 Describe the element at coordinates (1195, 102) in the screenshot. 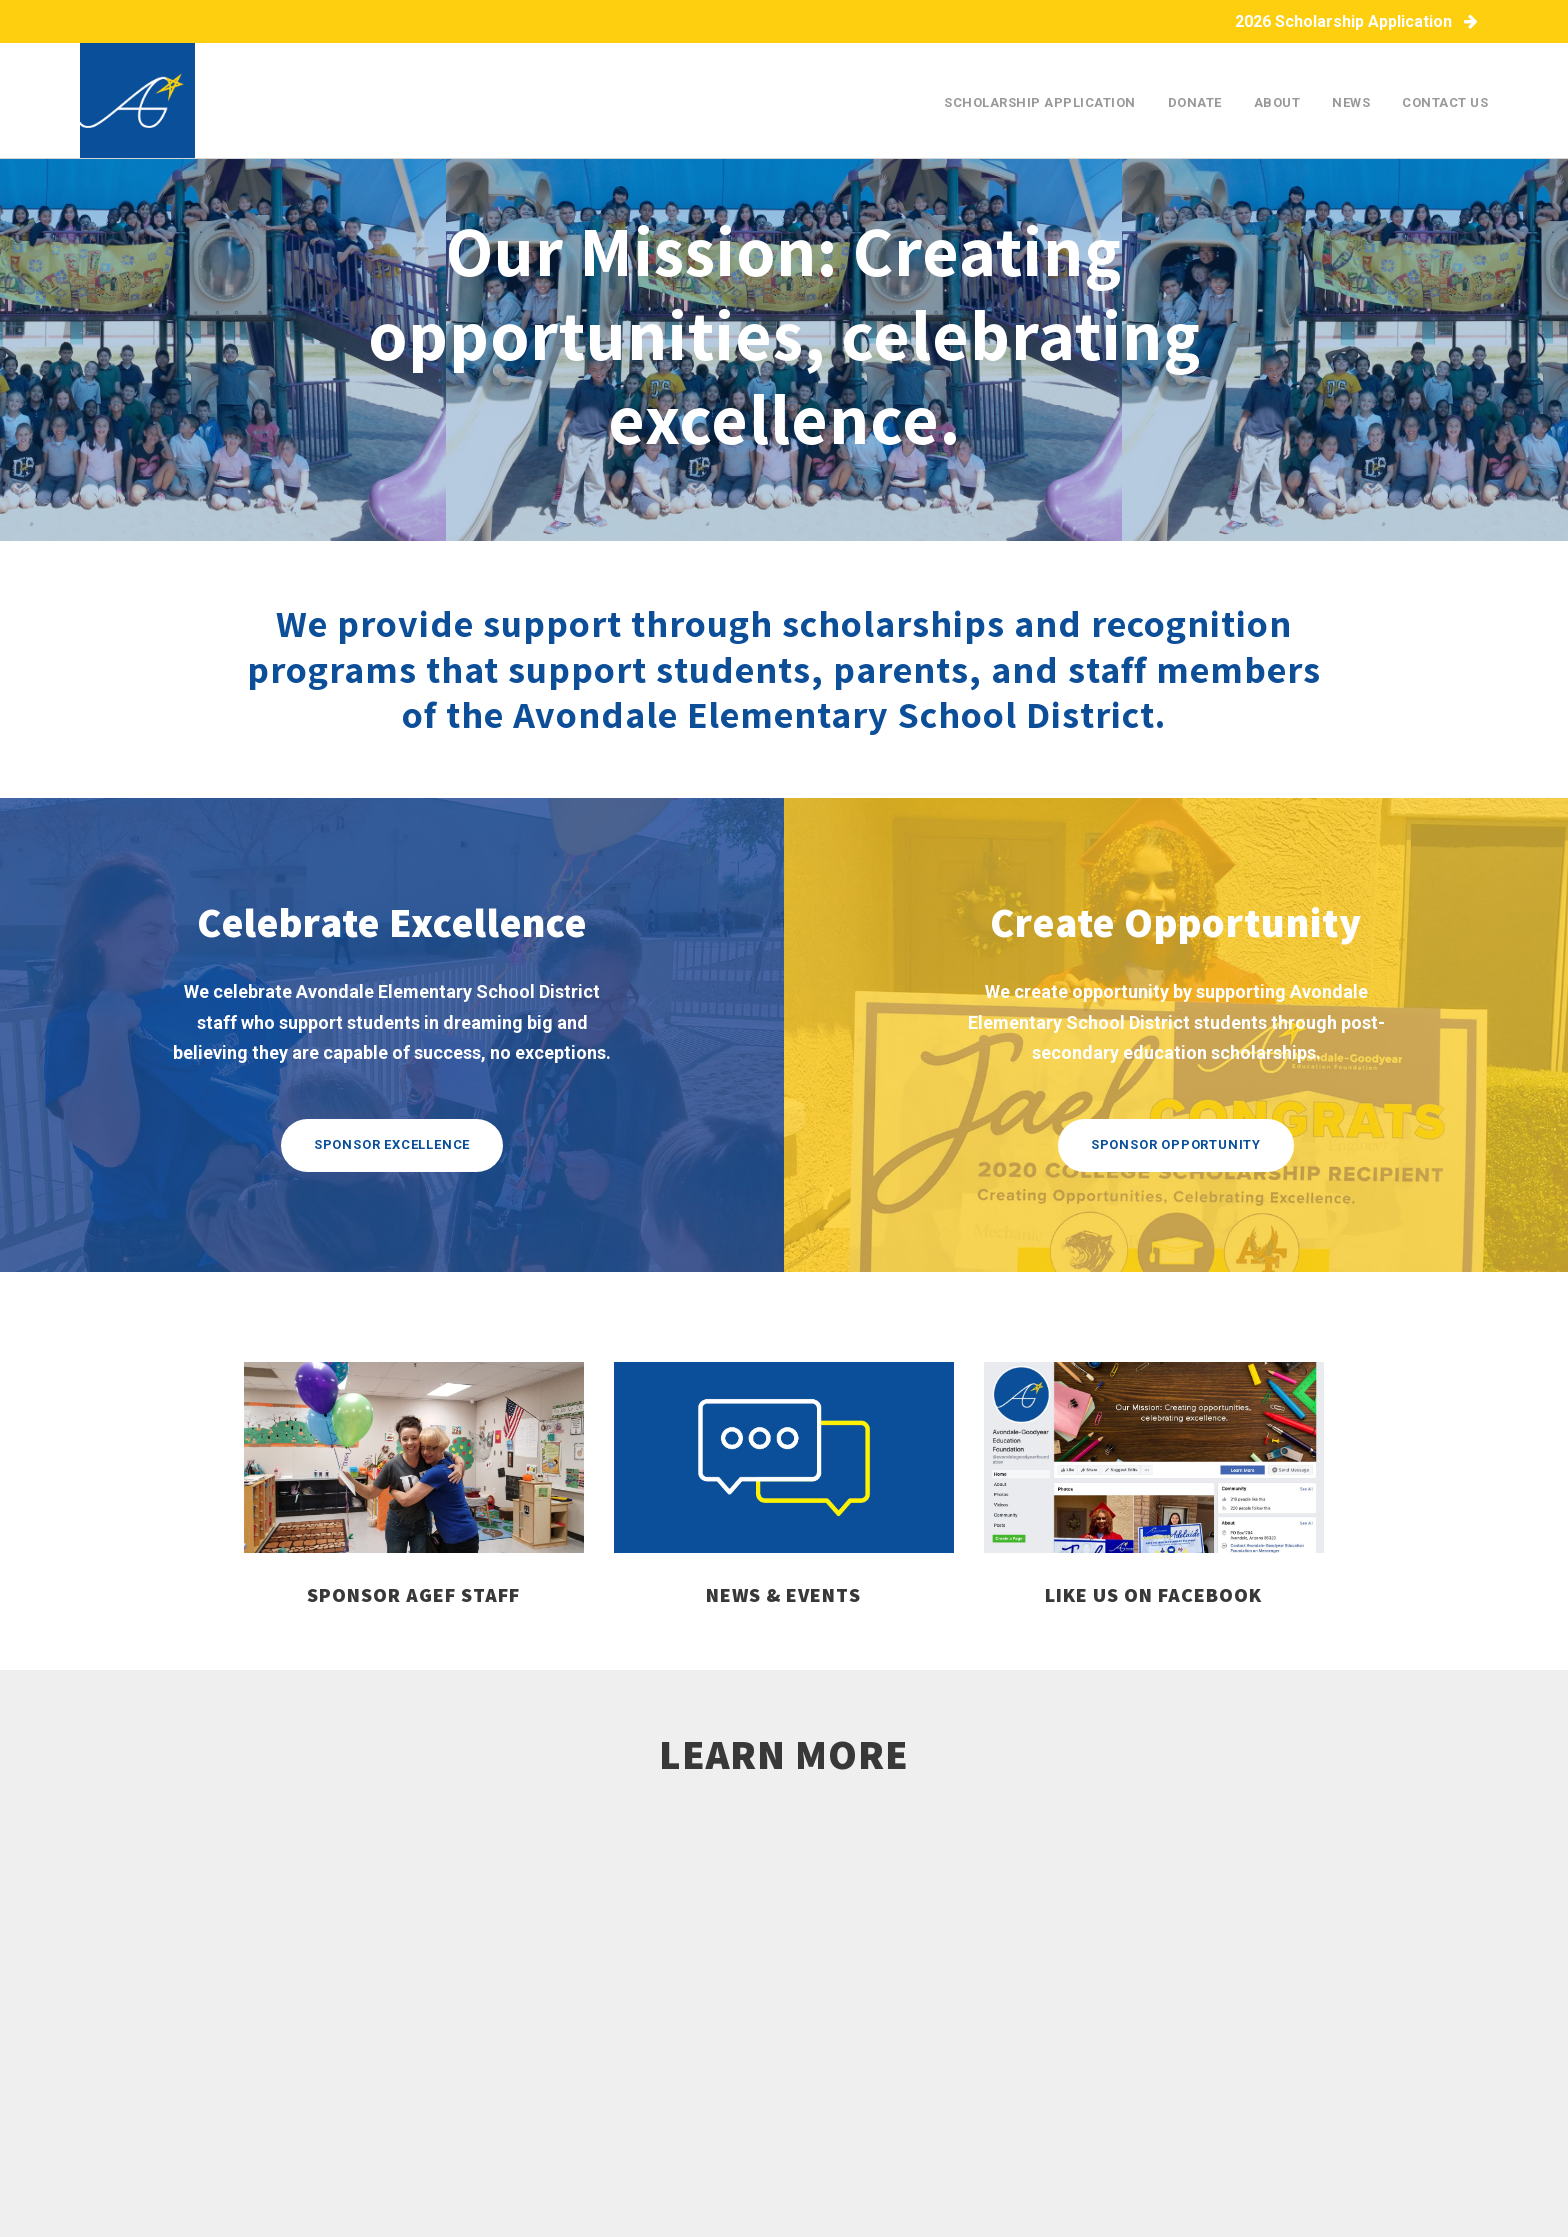

I see `Donate` at that location.